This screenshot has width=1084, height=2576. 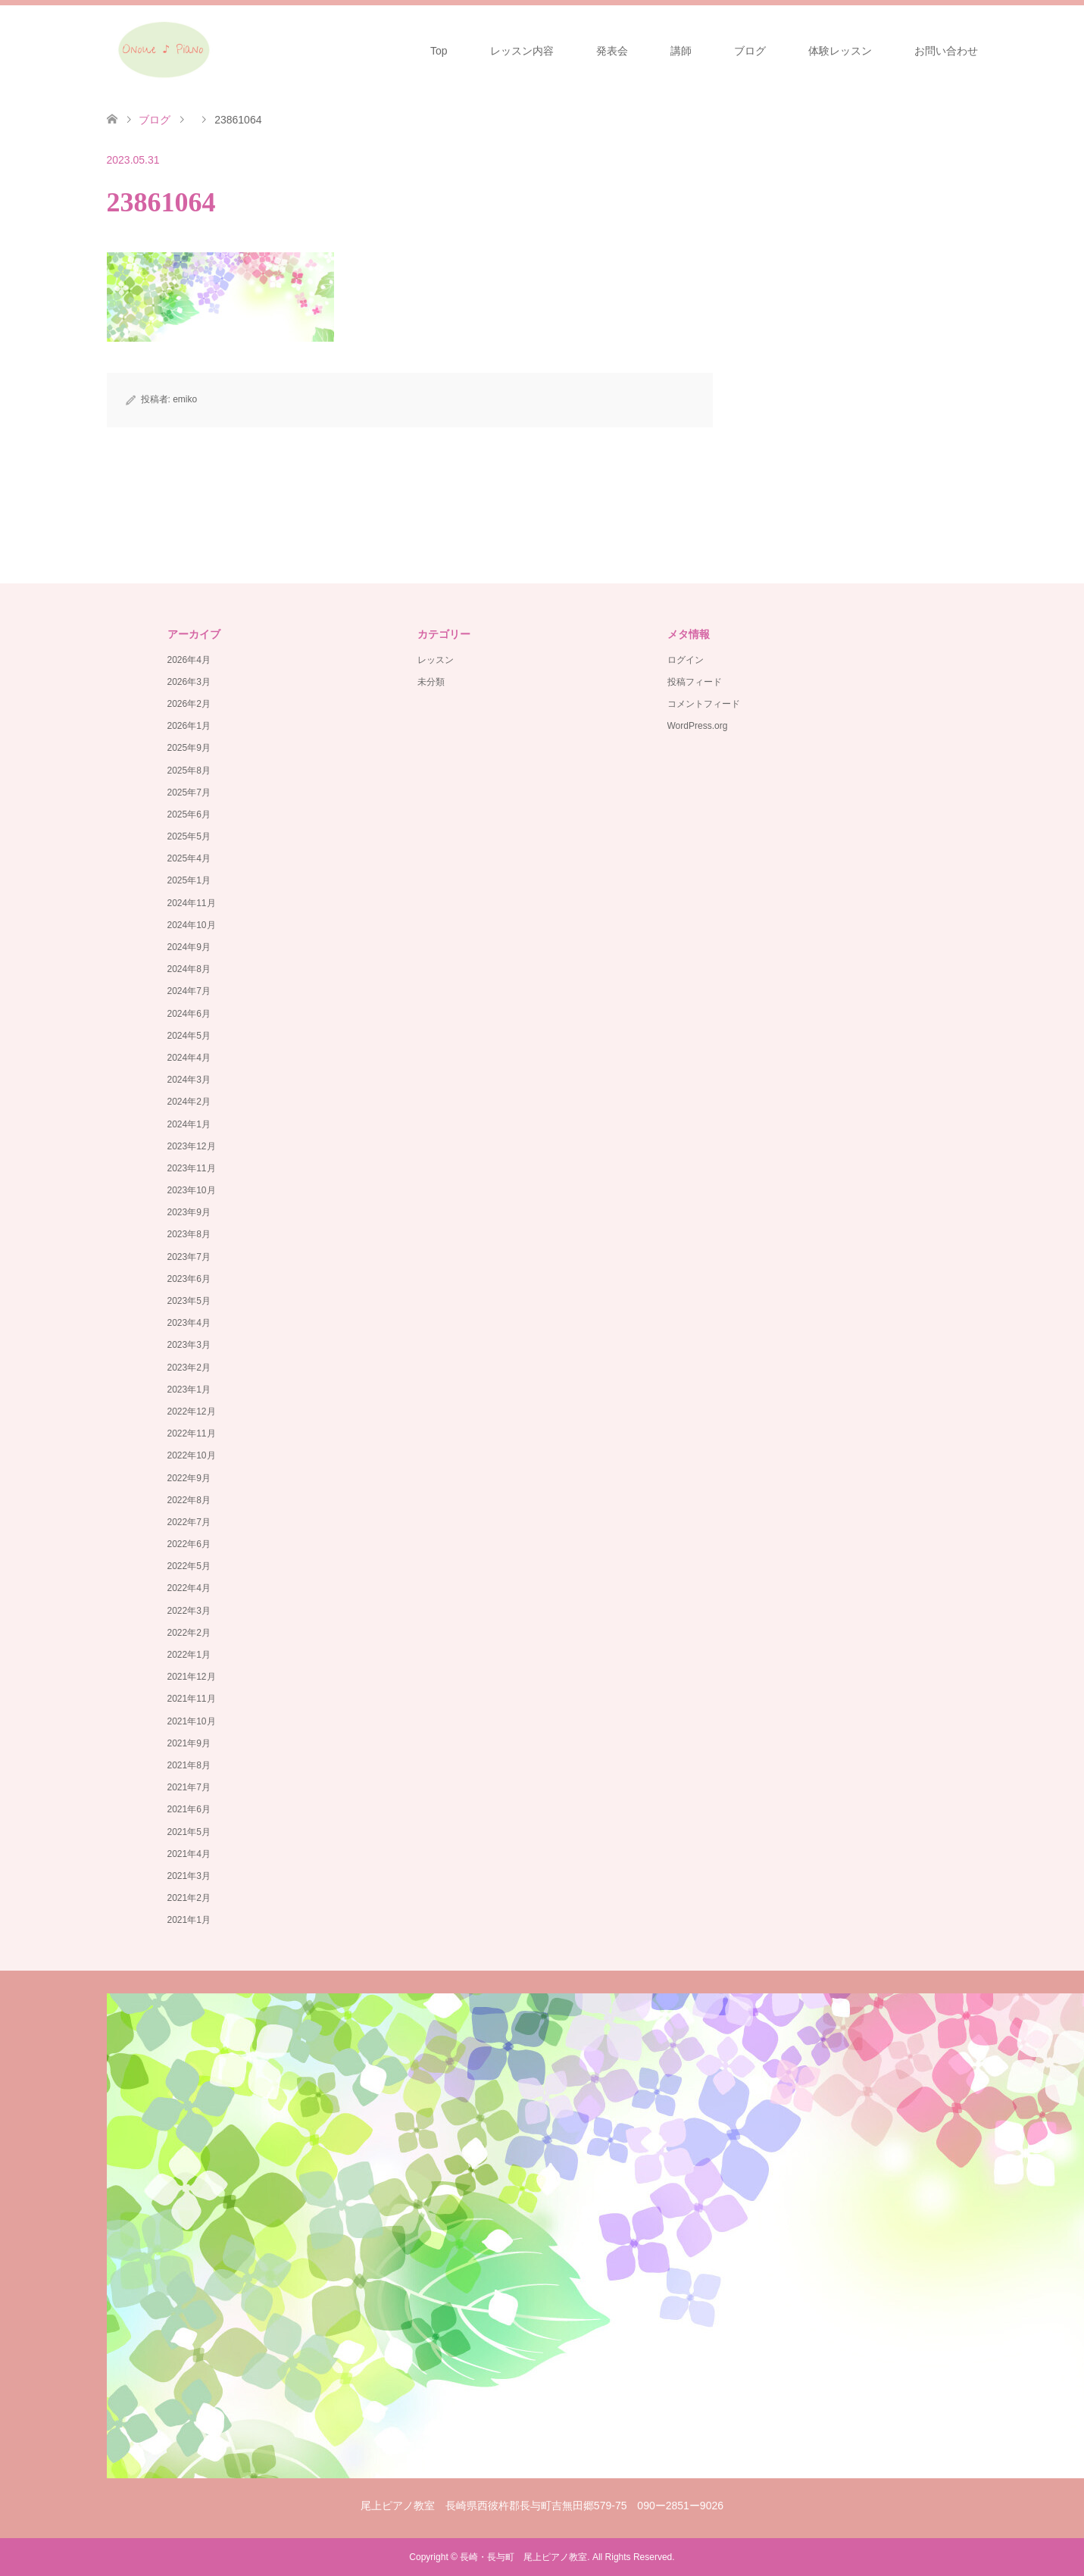 What do you see at coordinates (189, 660) in the screenshot?
I see `2026年4月` at bounding box center [189, 660].